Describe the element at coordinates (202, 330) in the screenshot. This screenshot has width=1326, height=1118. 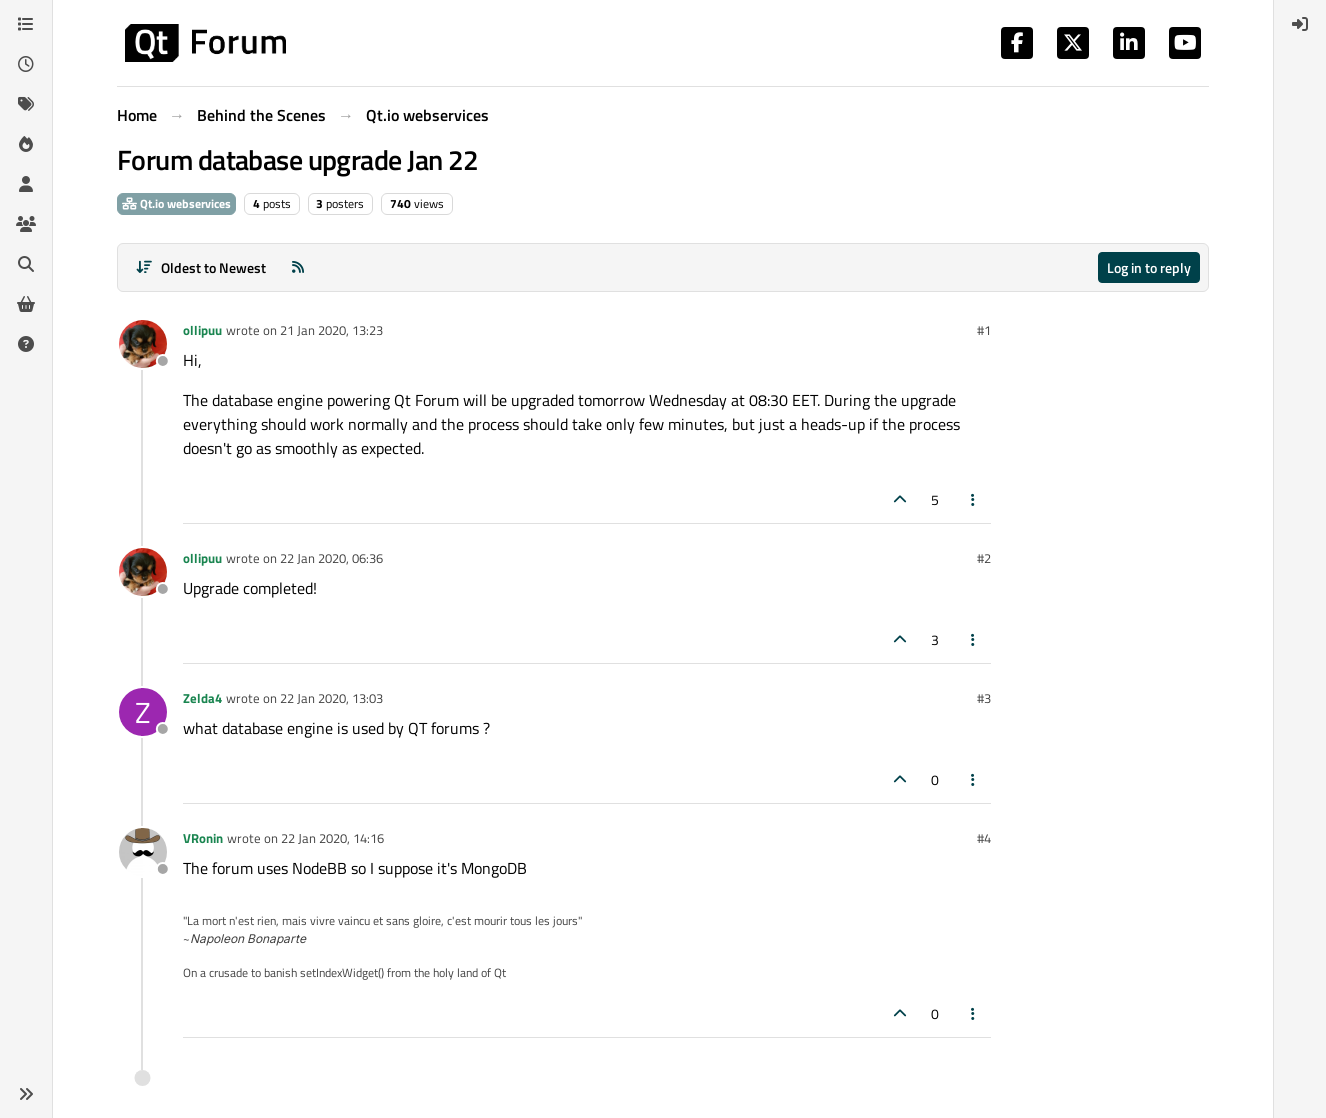
I see `ollipuu` at that location.